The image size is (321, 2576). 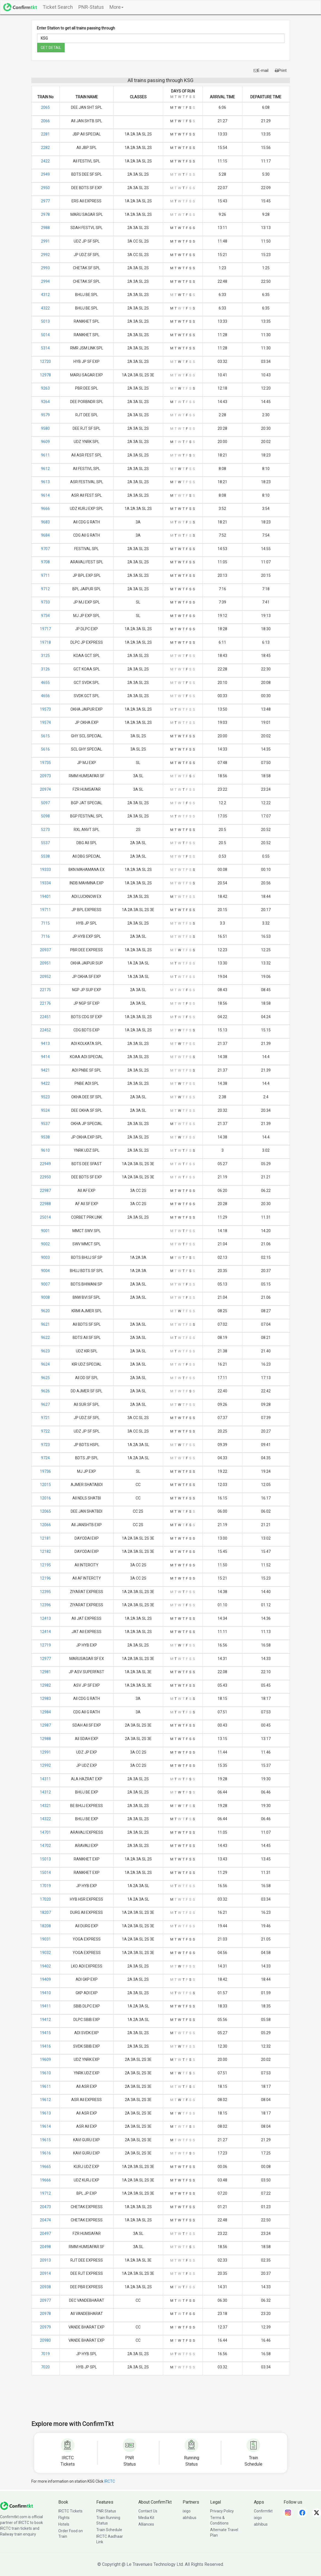 I want to click on Ticket Search, so click(x=58, y=7).